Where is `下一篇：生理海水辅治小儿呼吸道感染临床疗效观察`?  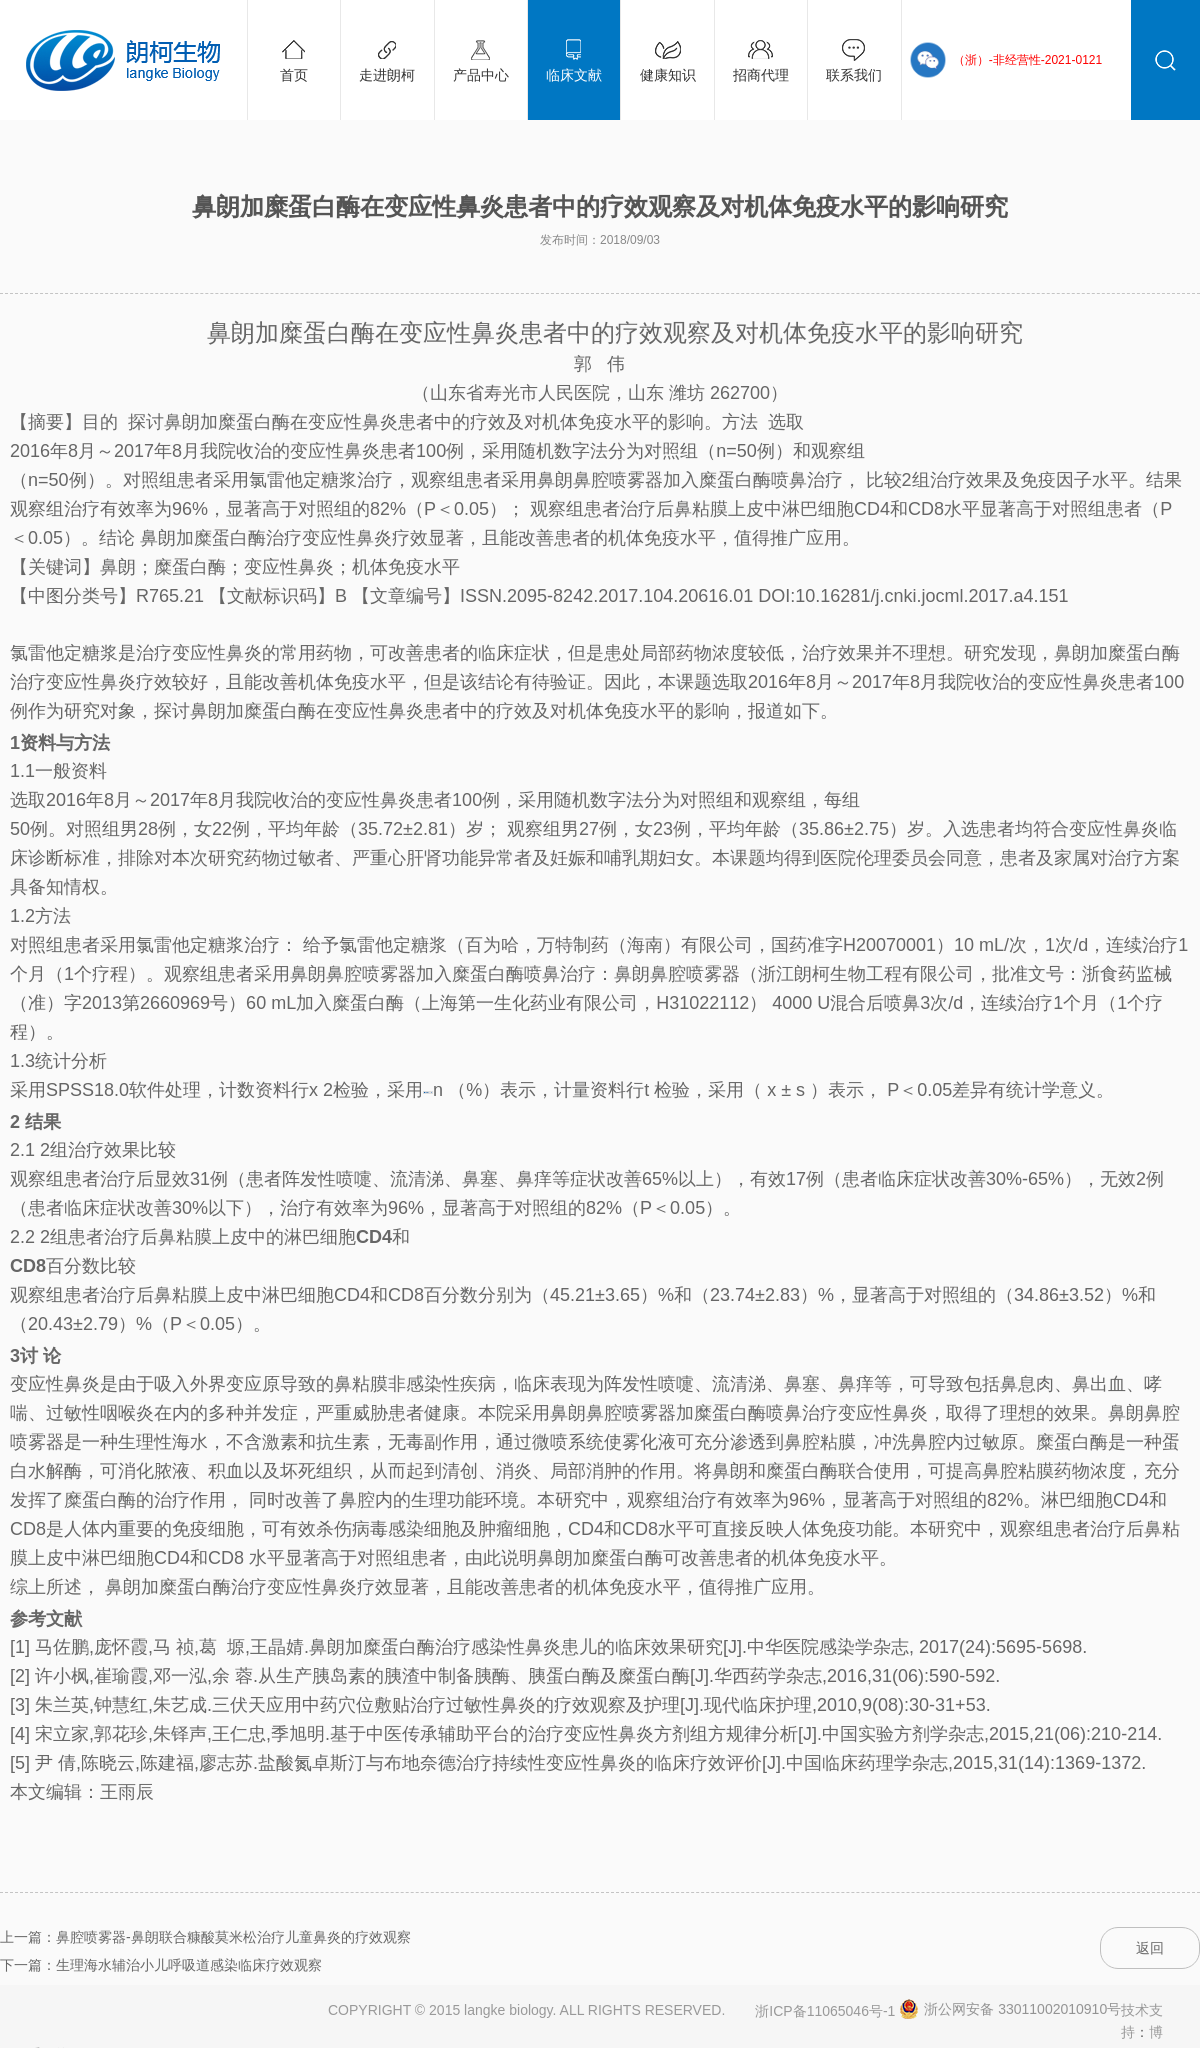 下一篇：生理海水辅治小儿呼吸道感染临床疗效观察 is located at coordinates (161, 1965).